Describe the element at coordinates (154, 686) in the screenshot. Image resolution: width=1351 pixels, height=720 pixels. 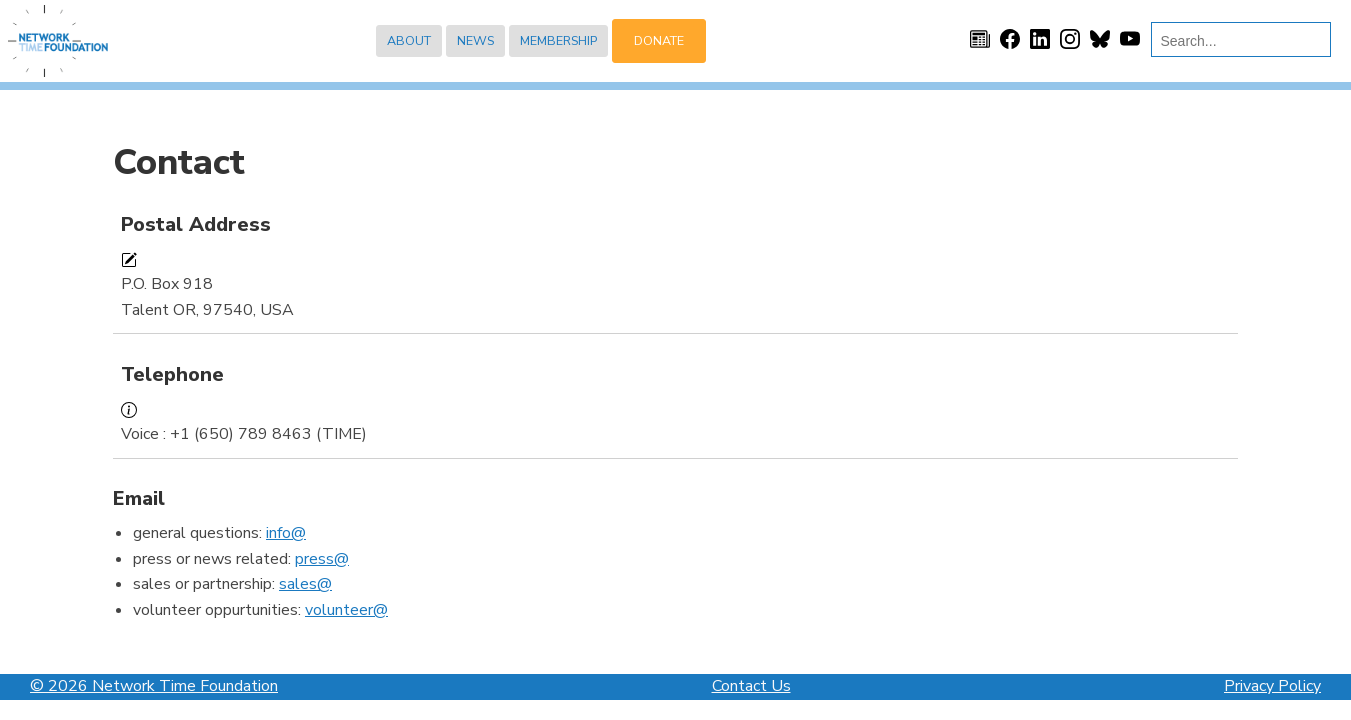
I see `© 2026 Network Time Foundation` at that location.